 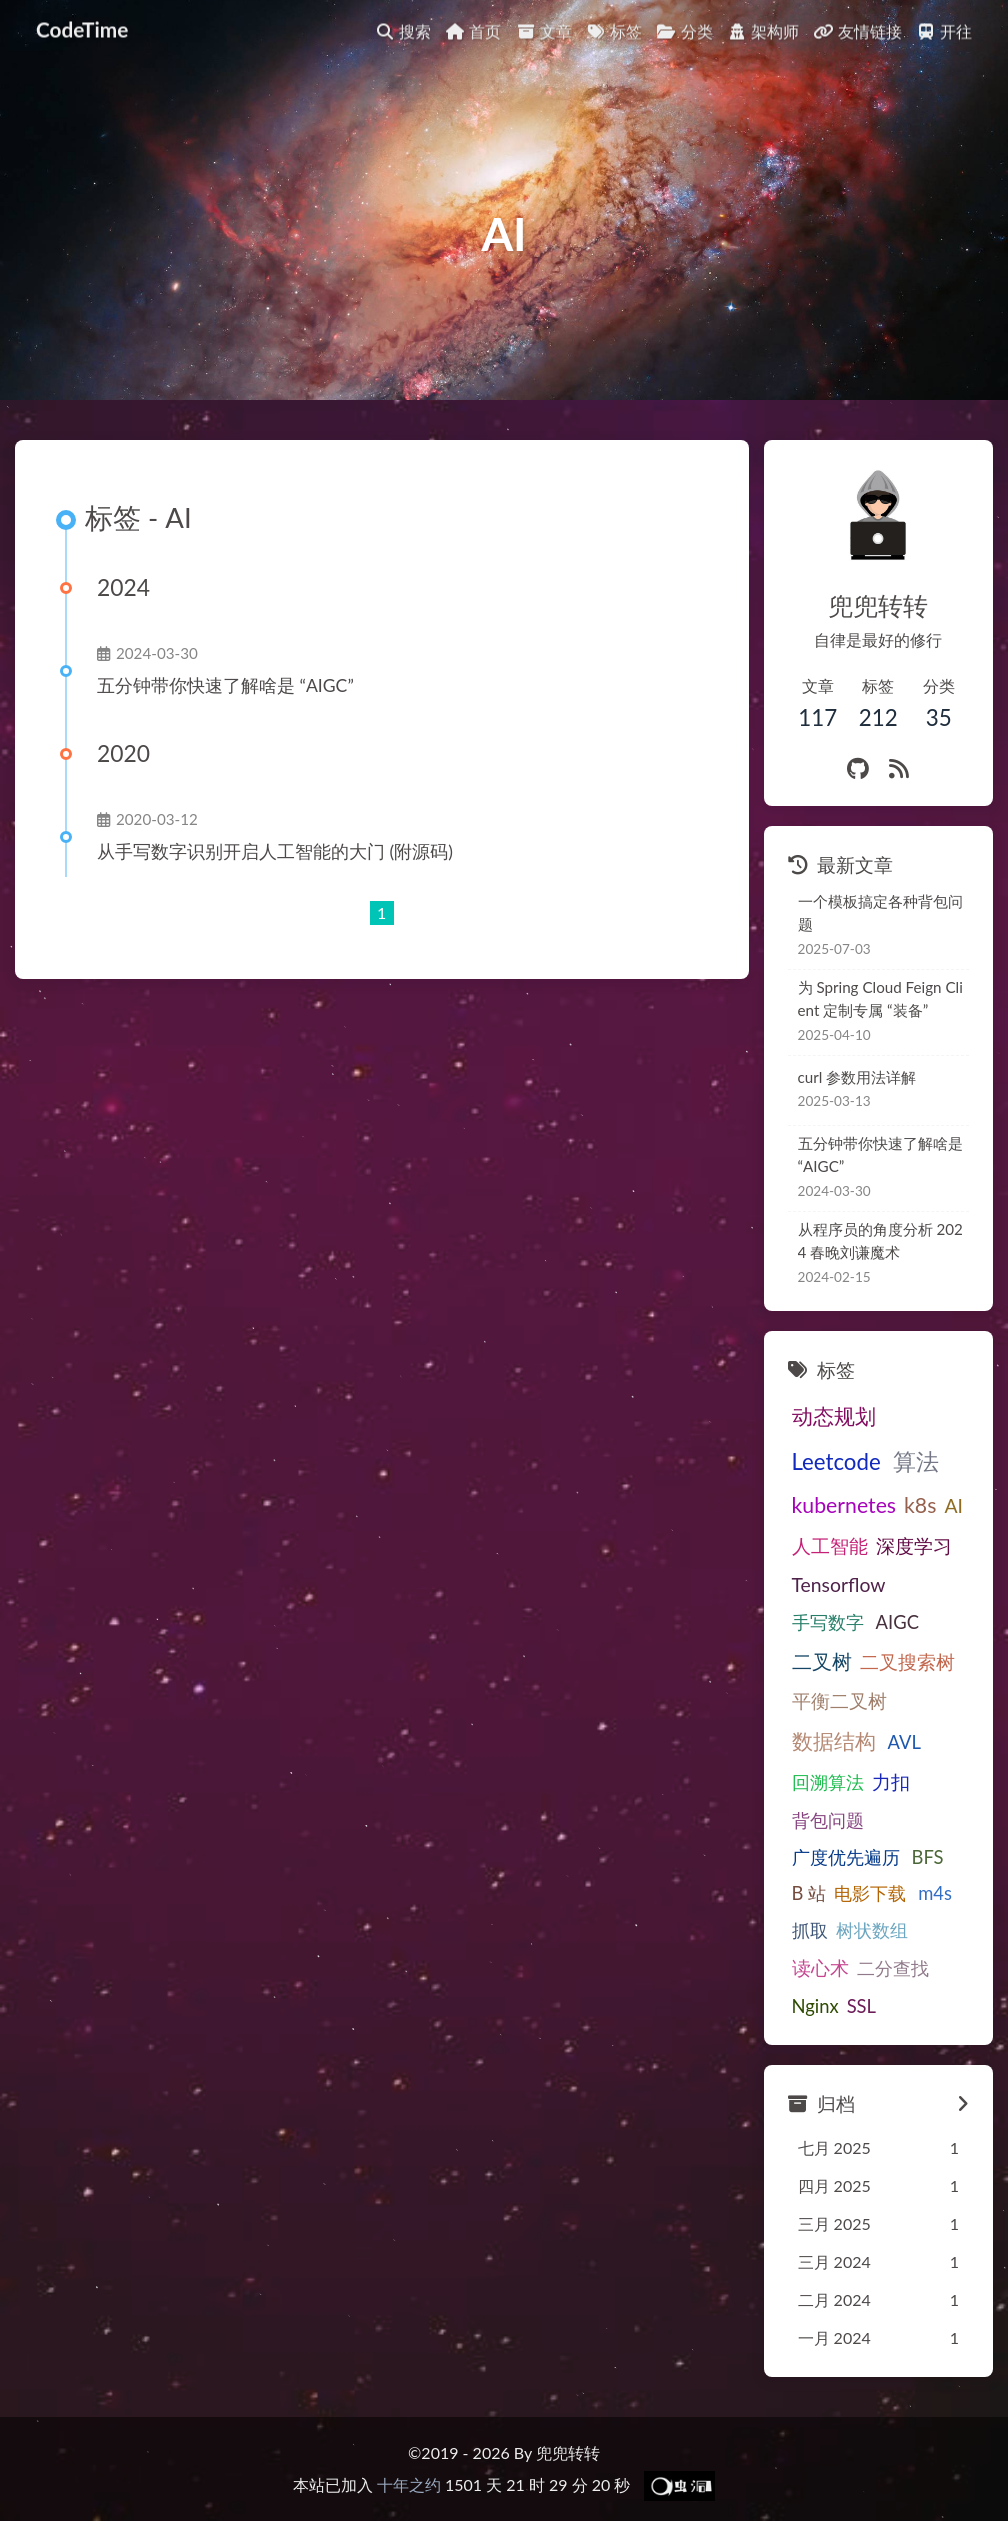 I want to click on 数据结构, so click(x=834, y=1741).